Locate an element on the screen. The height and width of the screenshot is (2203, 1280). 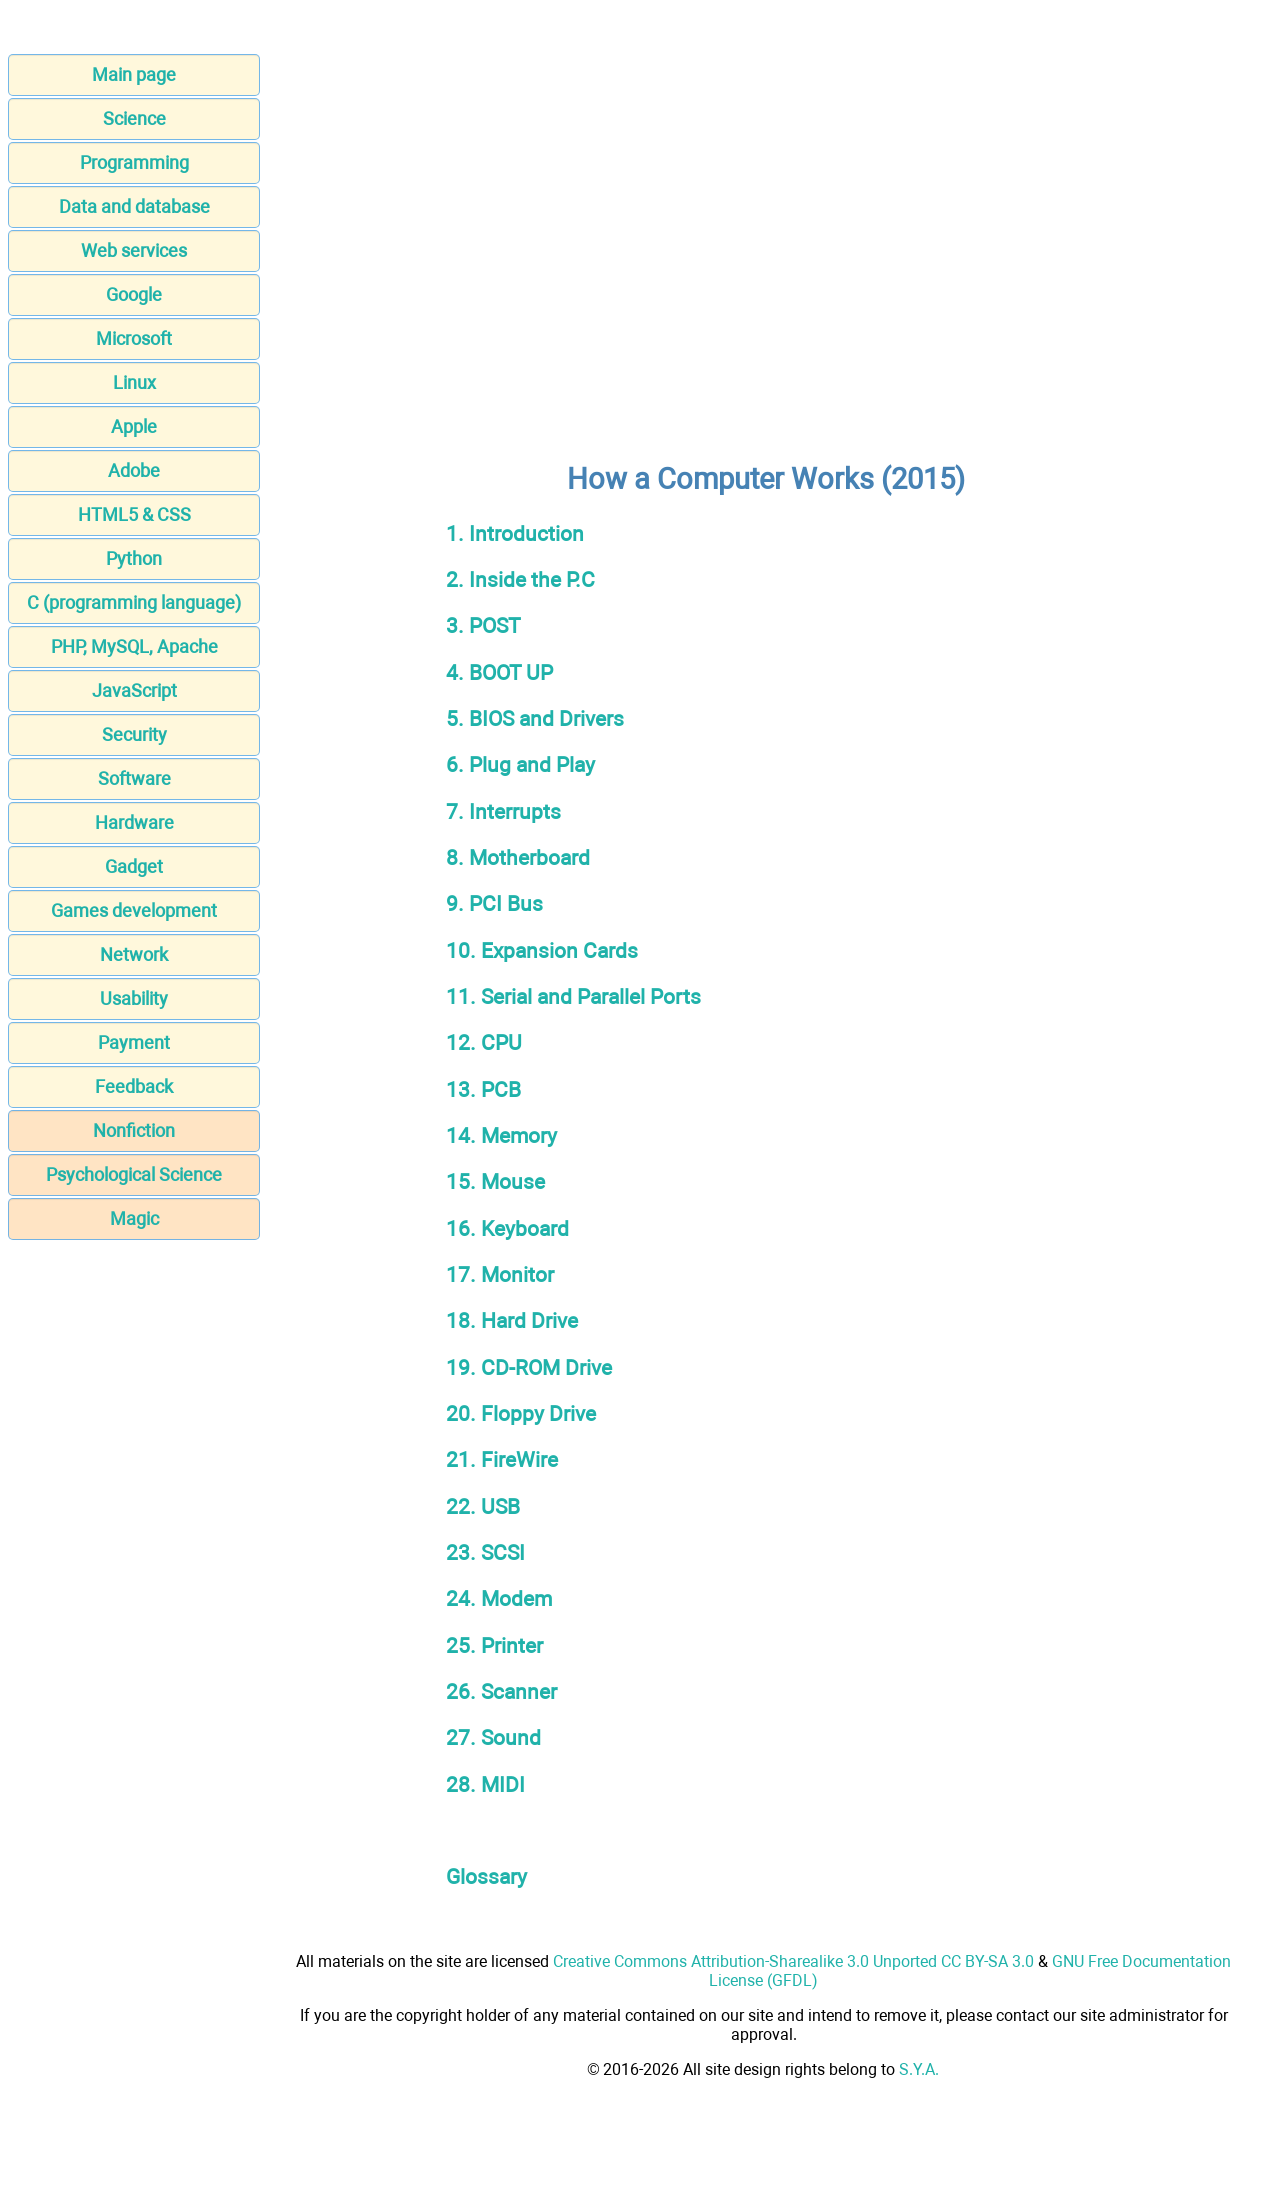
Games development is located at coordinates (134, 910).